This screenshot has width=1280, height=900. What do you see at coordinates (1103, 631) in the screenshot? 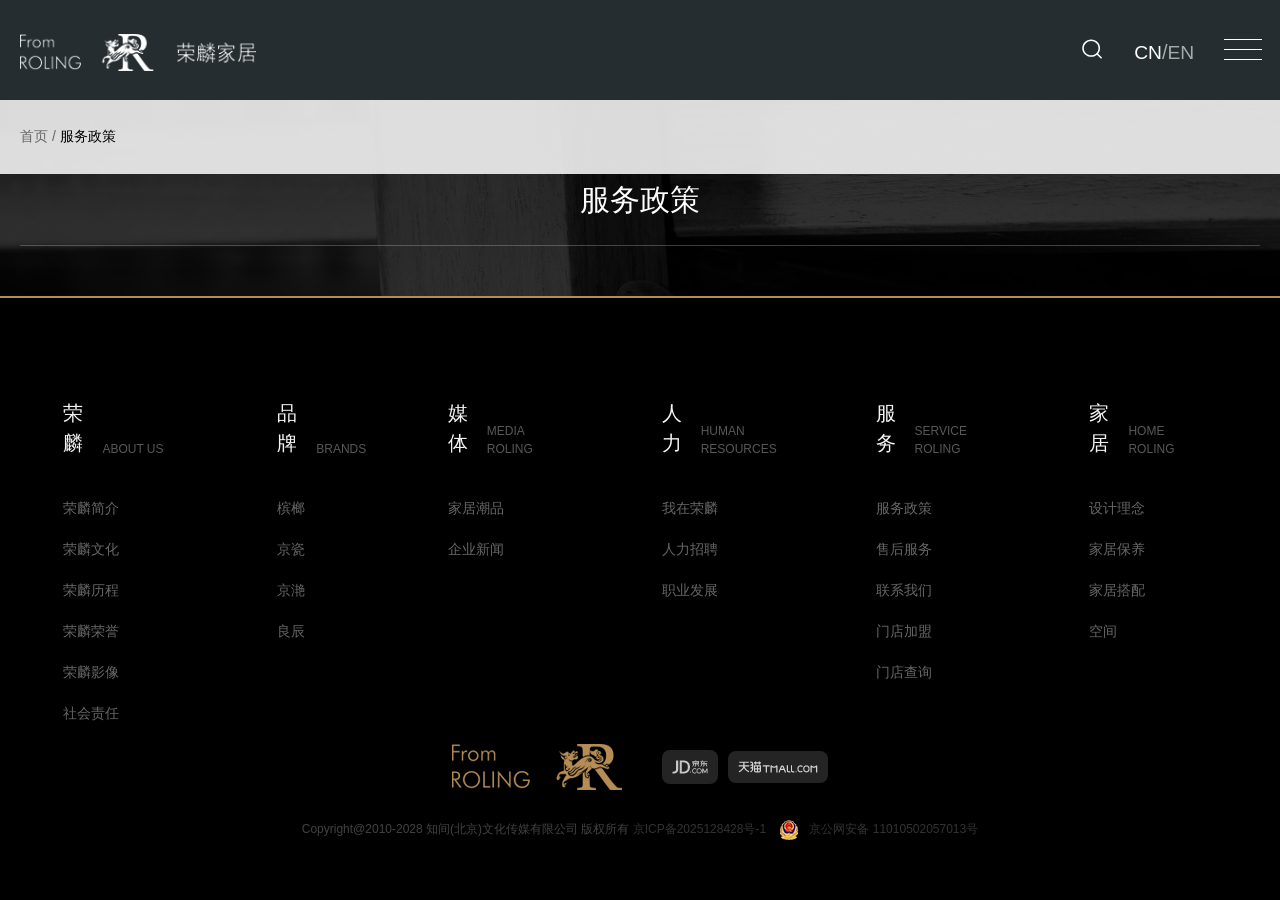
I see `空间` at bounding box center [1103, 631].